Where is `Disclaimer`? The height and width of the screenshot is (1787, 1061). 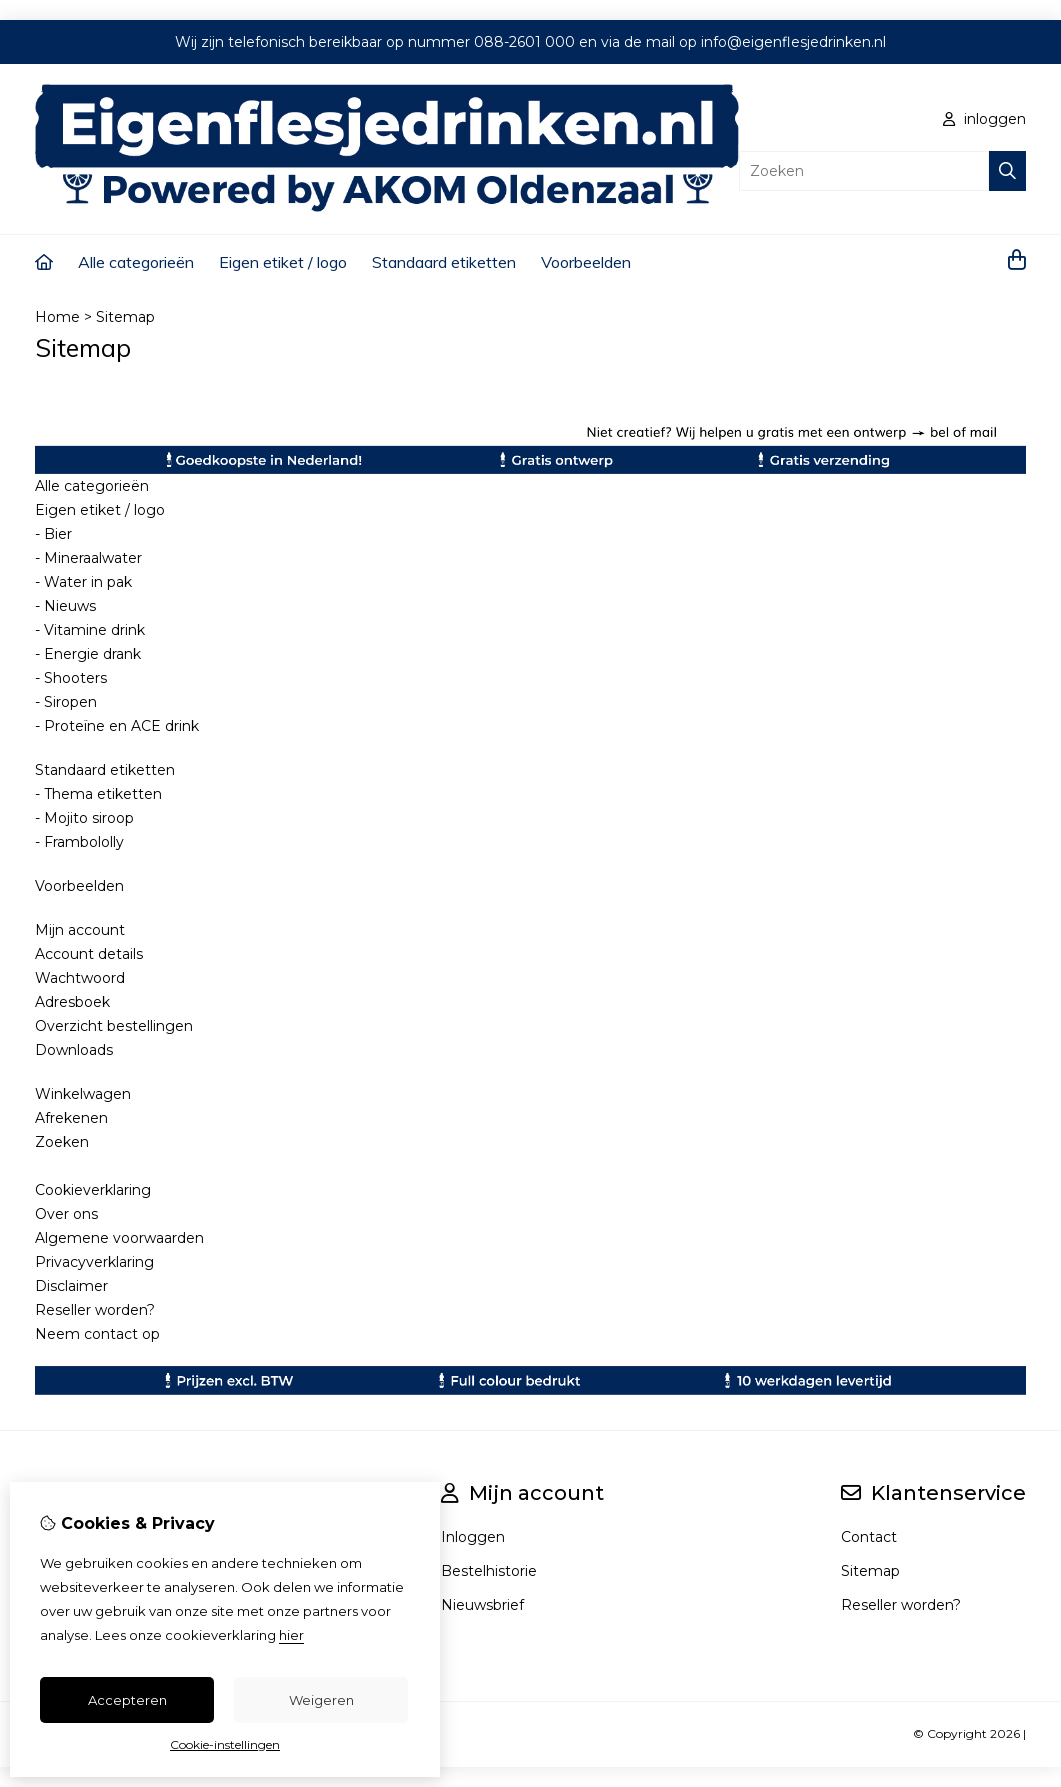 Disclaimer is located at coordinates (71, 1286).